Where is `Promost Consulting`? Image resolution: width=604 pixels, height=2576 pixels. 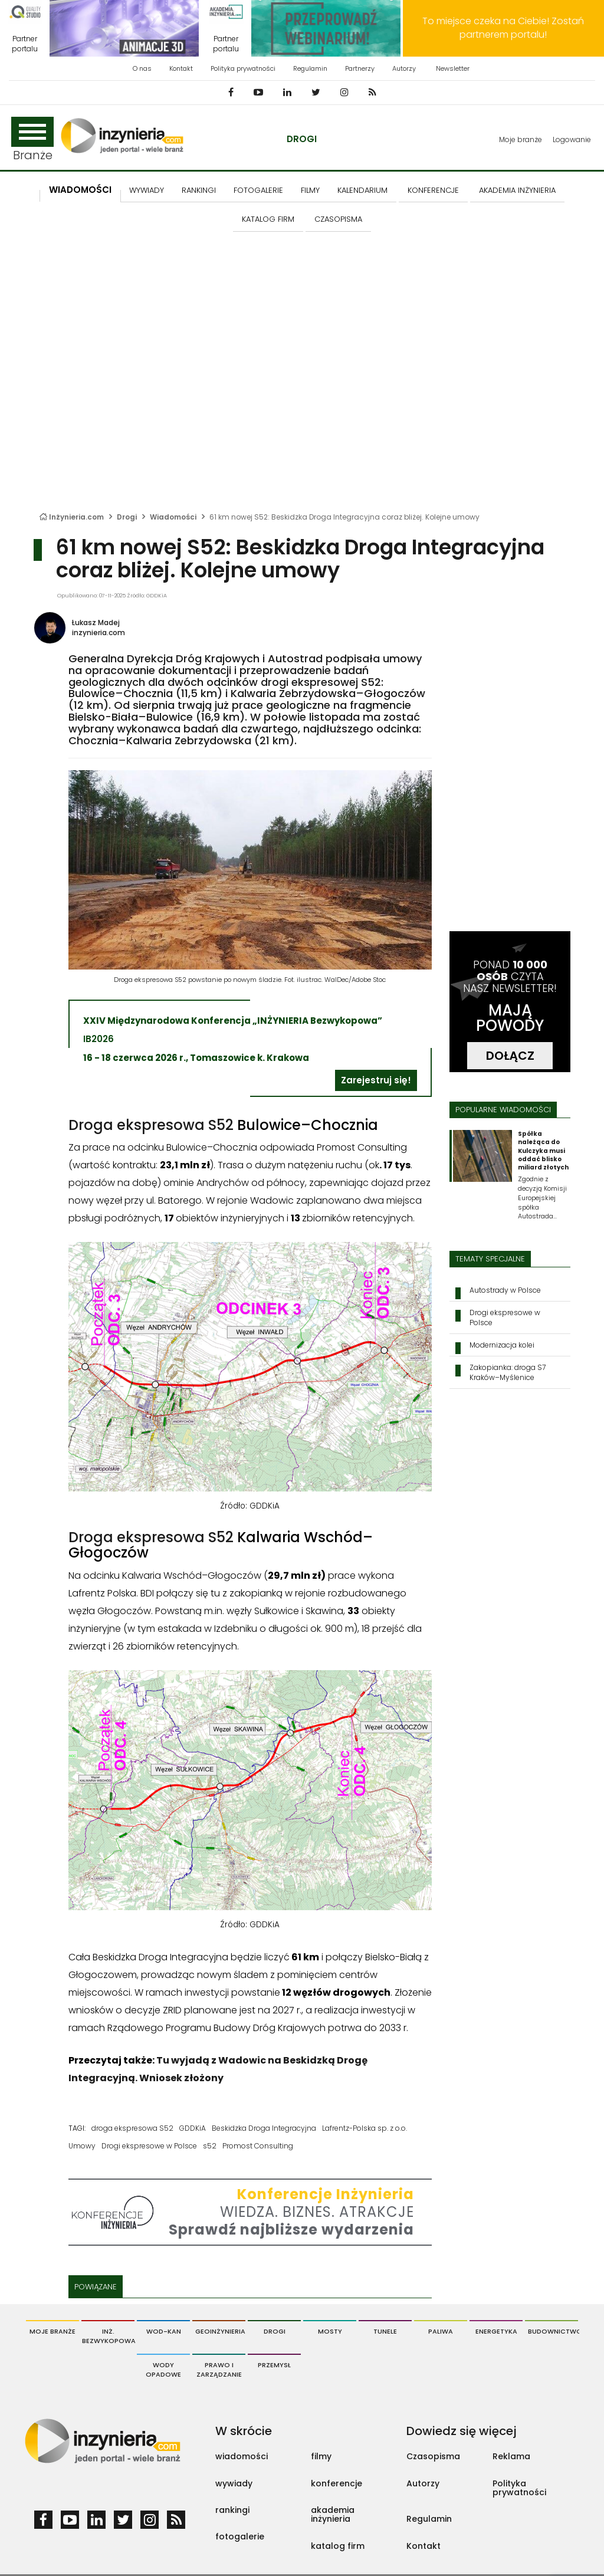 Promost Consulting is located at coordinates (257, 2146).